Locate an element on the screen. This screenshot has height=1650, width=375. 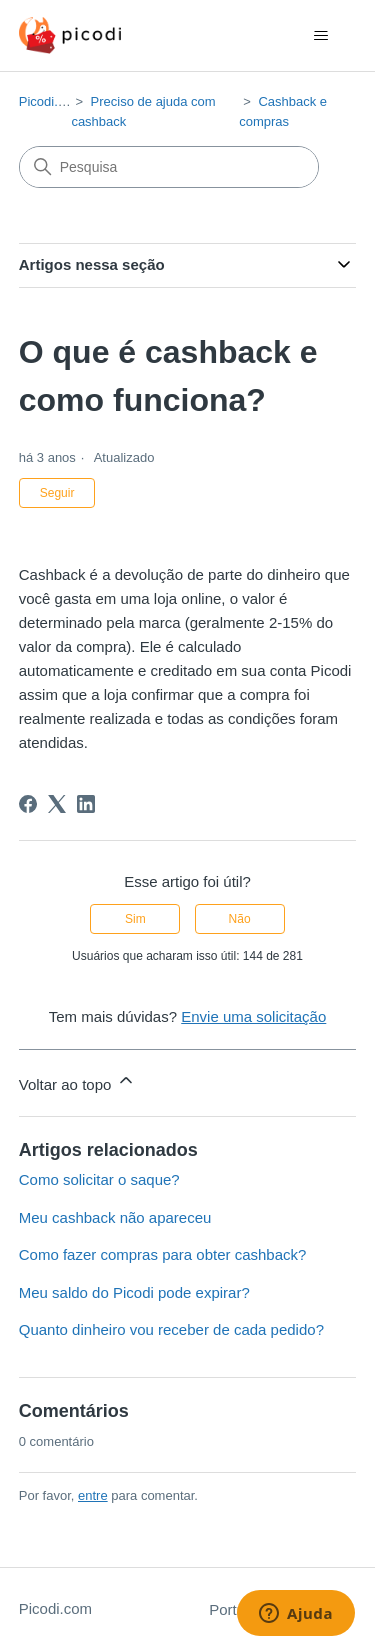
Sim [O artigo foi útil] is located at coordinates (135, 919).